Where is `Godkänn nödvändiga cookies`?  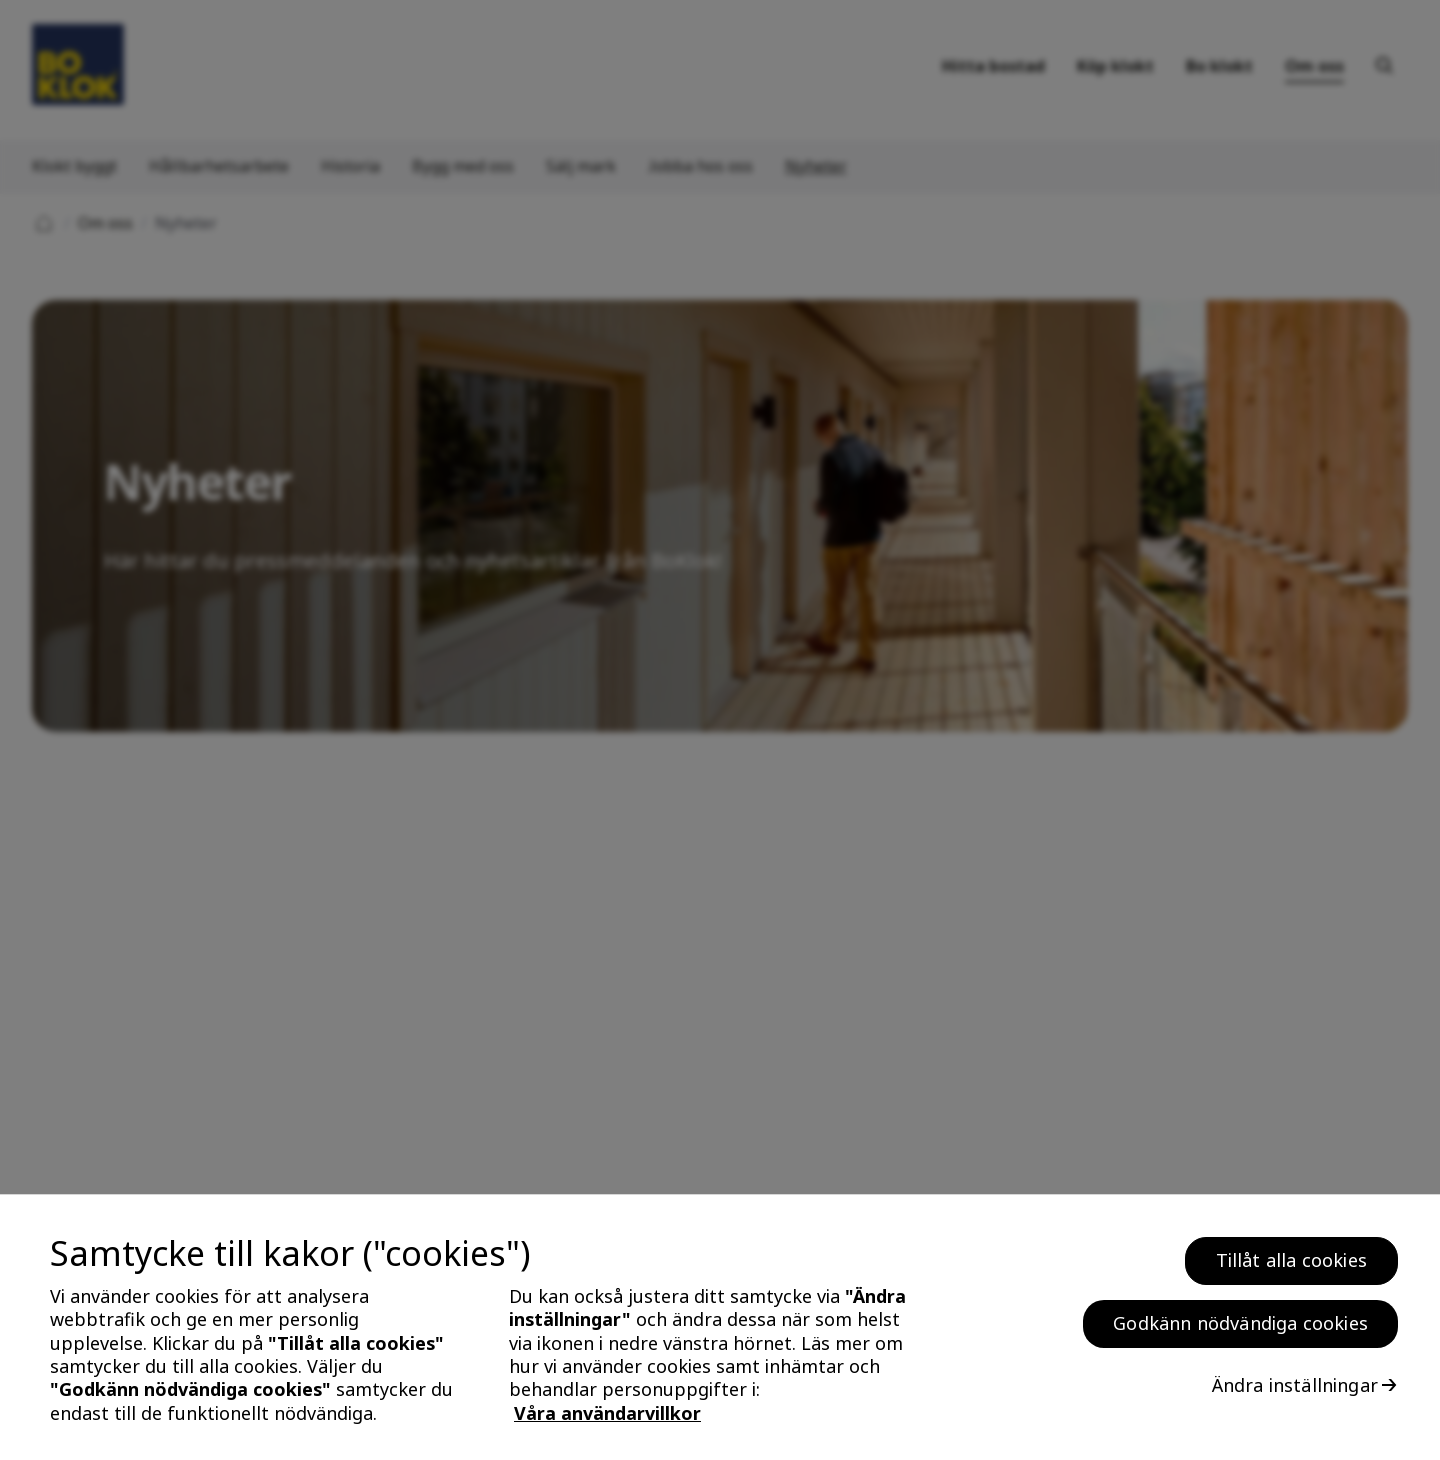
Godkänn nödvändiga cookies is located at coordinates (1240, 1332).